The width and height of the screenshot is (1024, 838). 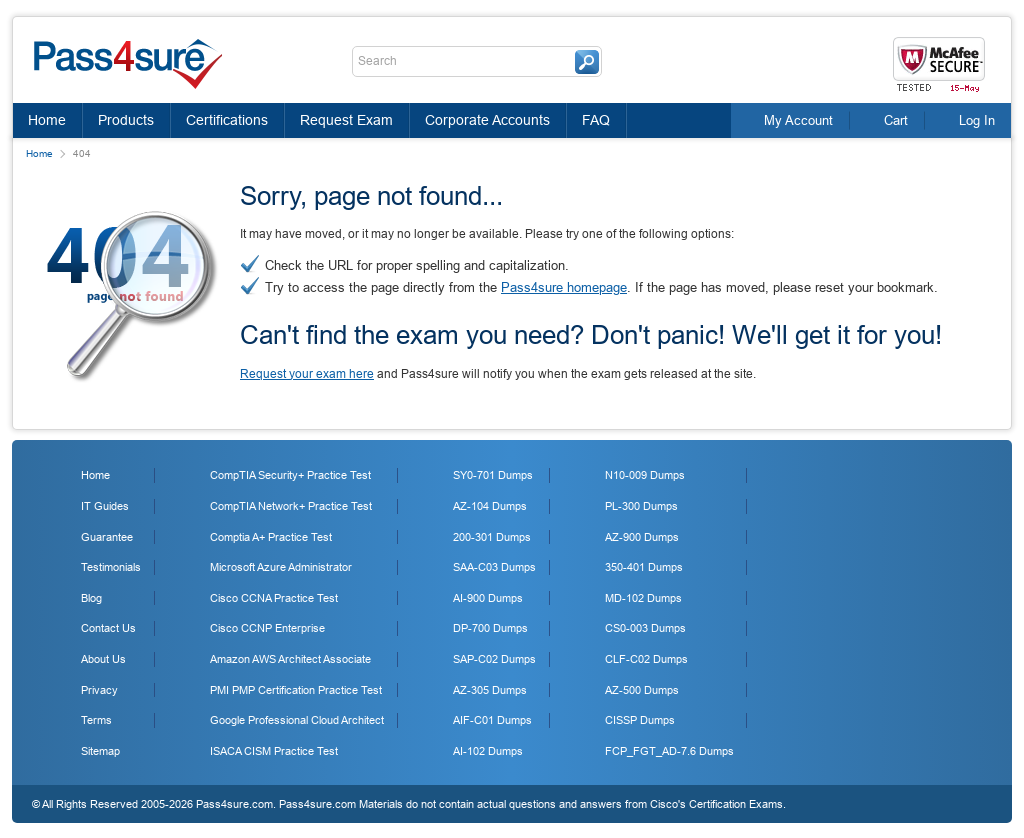 What do you see at coordinates (108, 628) in the screenshot?
I see `Contact Us` at bounding box center [108, 628].